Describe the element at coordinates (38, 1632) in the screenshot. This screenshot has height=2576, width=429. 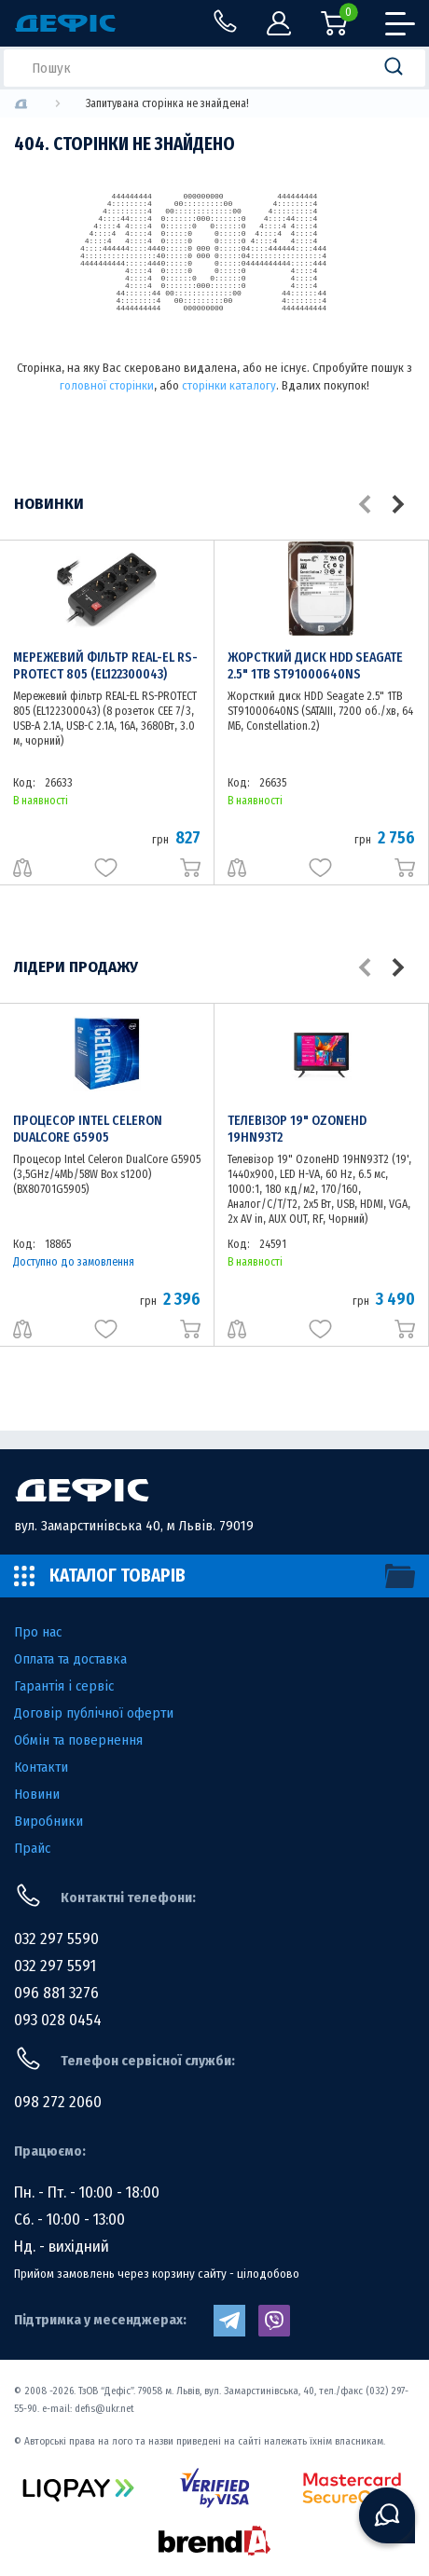
I see `Про нас` at that location.